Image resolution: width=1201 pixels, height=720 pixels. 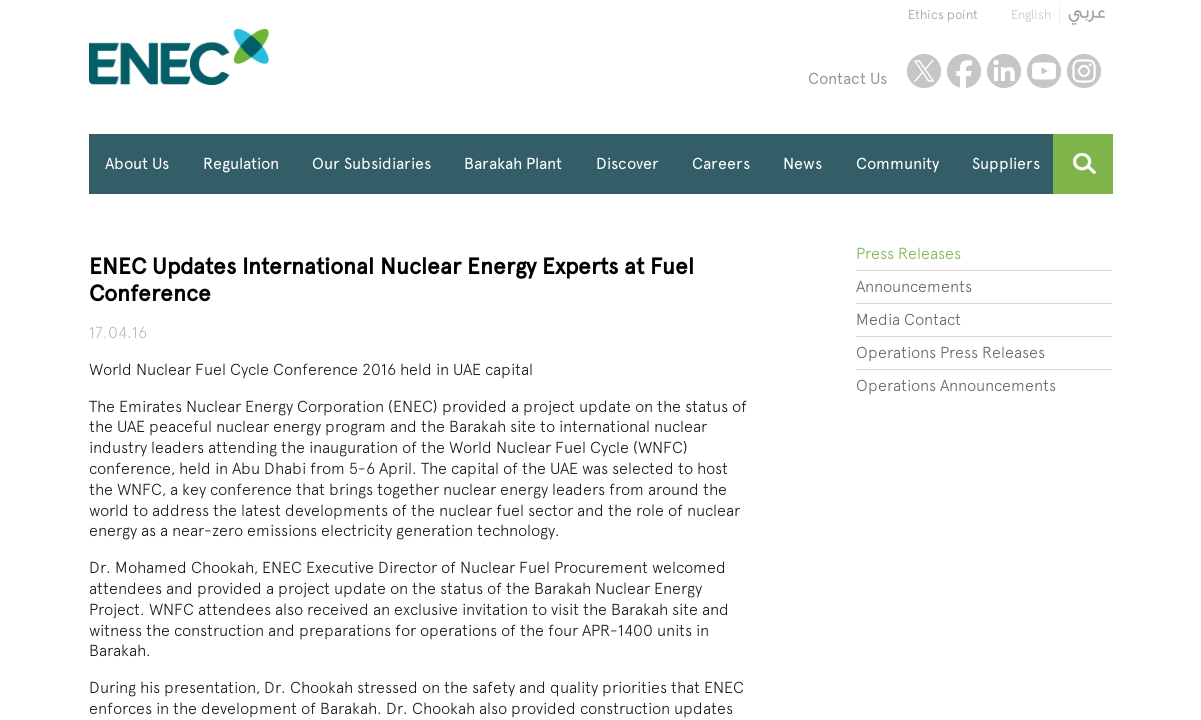 I want to click on Careers, so click(x=721, y=163).